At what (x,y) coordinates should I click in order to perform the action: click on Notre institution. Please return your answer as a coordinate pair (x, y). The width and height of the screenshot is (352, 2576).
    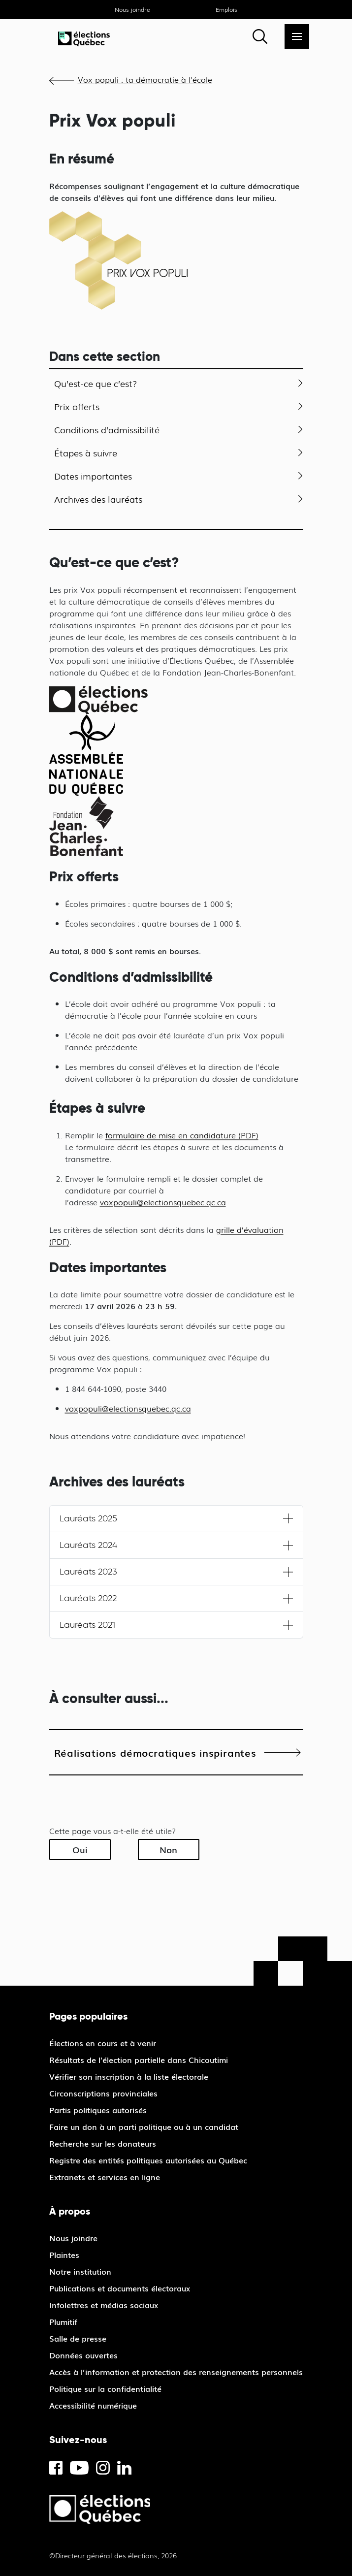
    Looking at the image, I should click on (80, 2271).